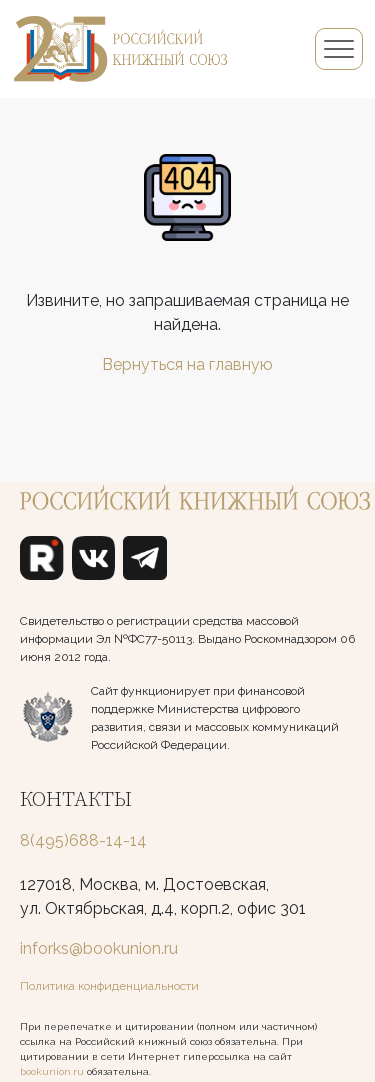 This screenshot has height=1082, width=375. What do you see at coordinates (99, 948) in the screenshot?
I see `inforks@bookunion.ru` at bounding box center [99, 948].